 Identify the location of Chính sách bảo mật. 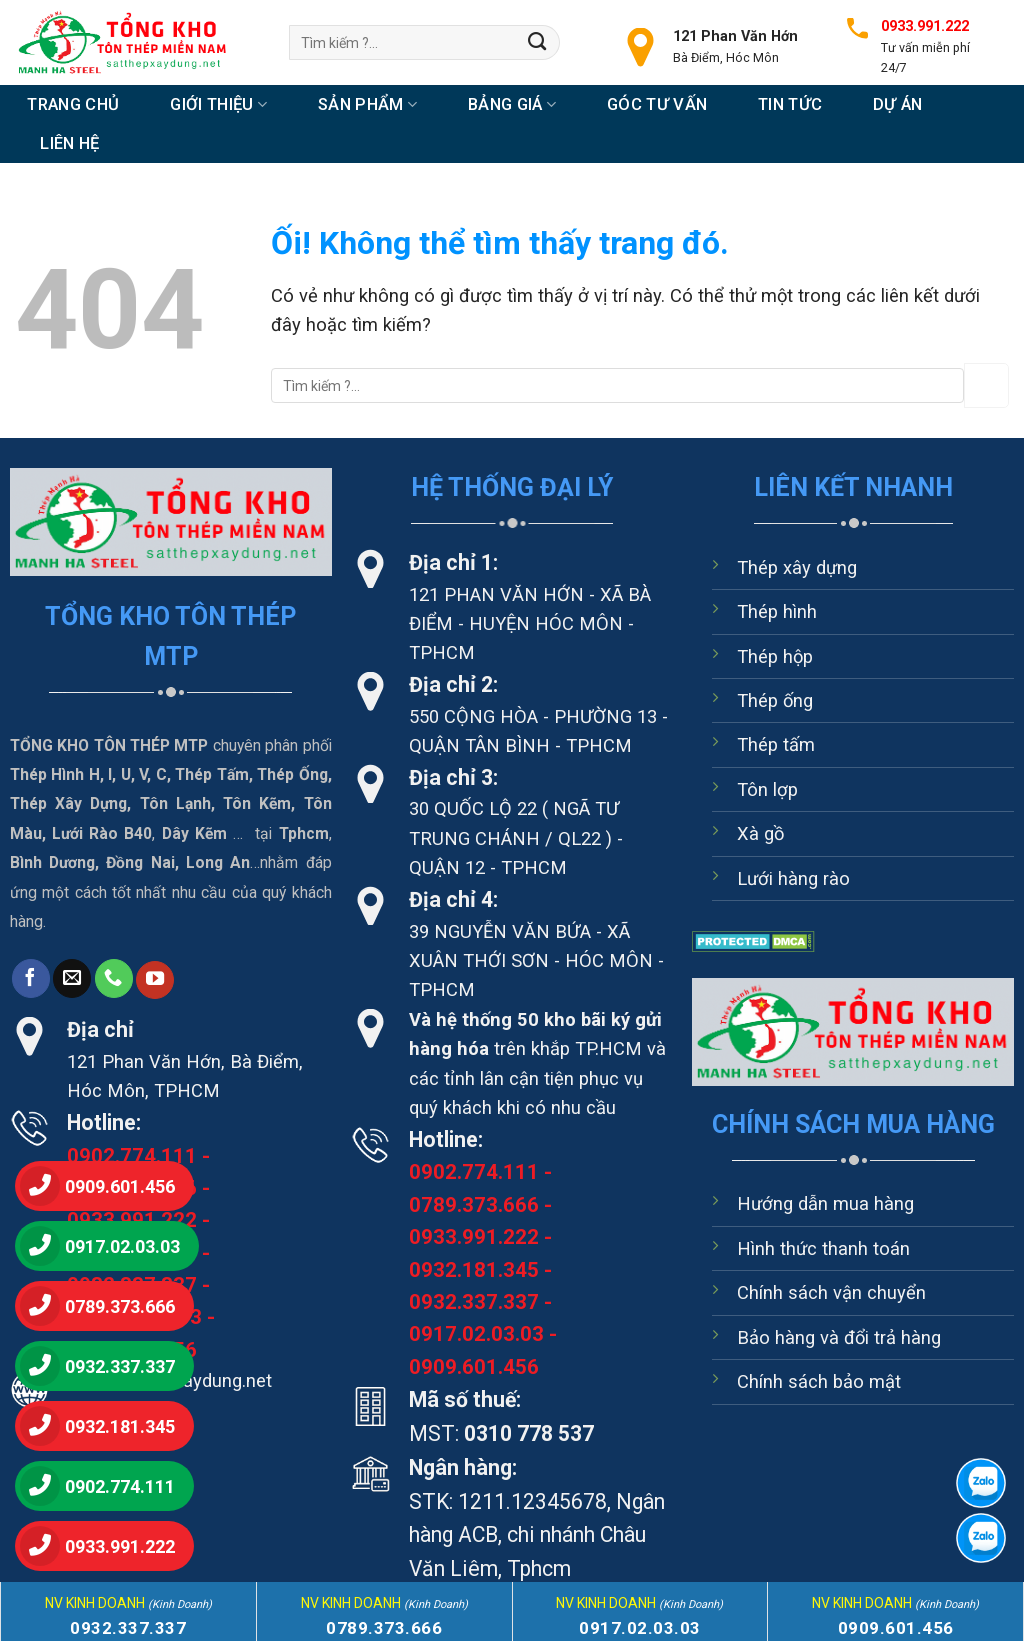
(819, 1381).